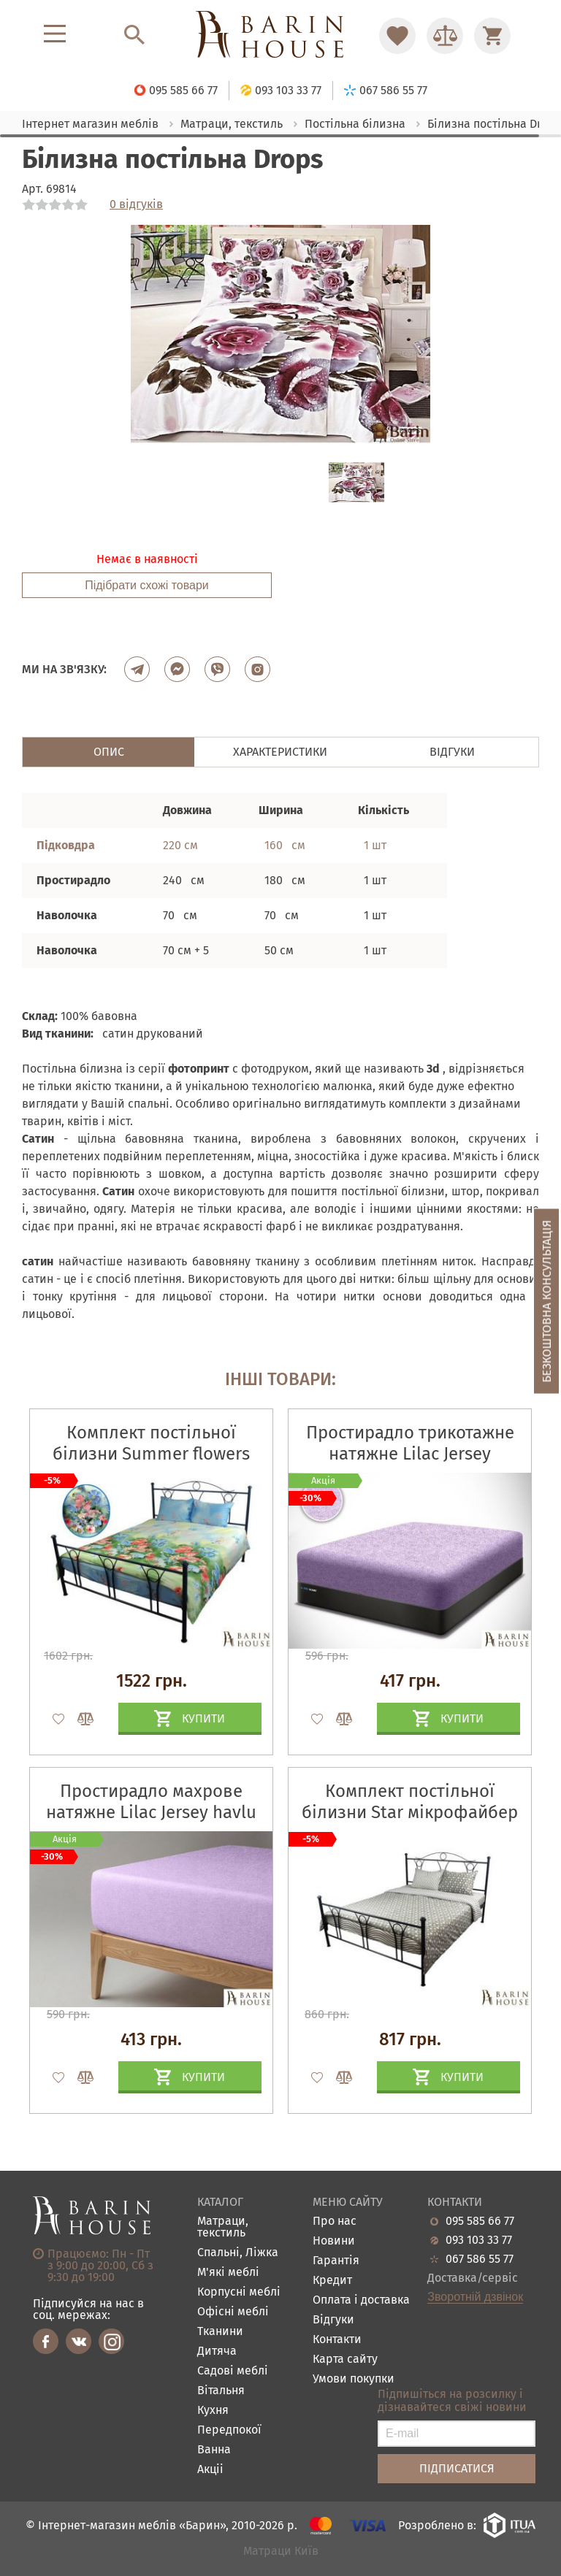 Image resolution: width=561 pixels, height=2576 pixels. What do you see at coordinates (237, 2253) in the screenshot?
I see `Спальні, Ліжка` at bounding box center [237, 2253].